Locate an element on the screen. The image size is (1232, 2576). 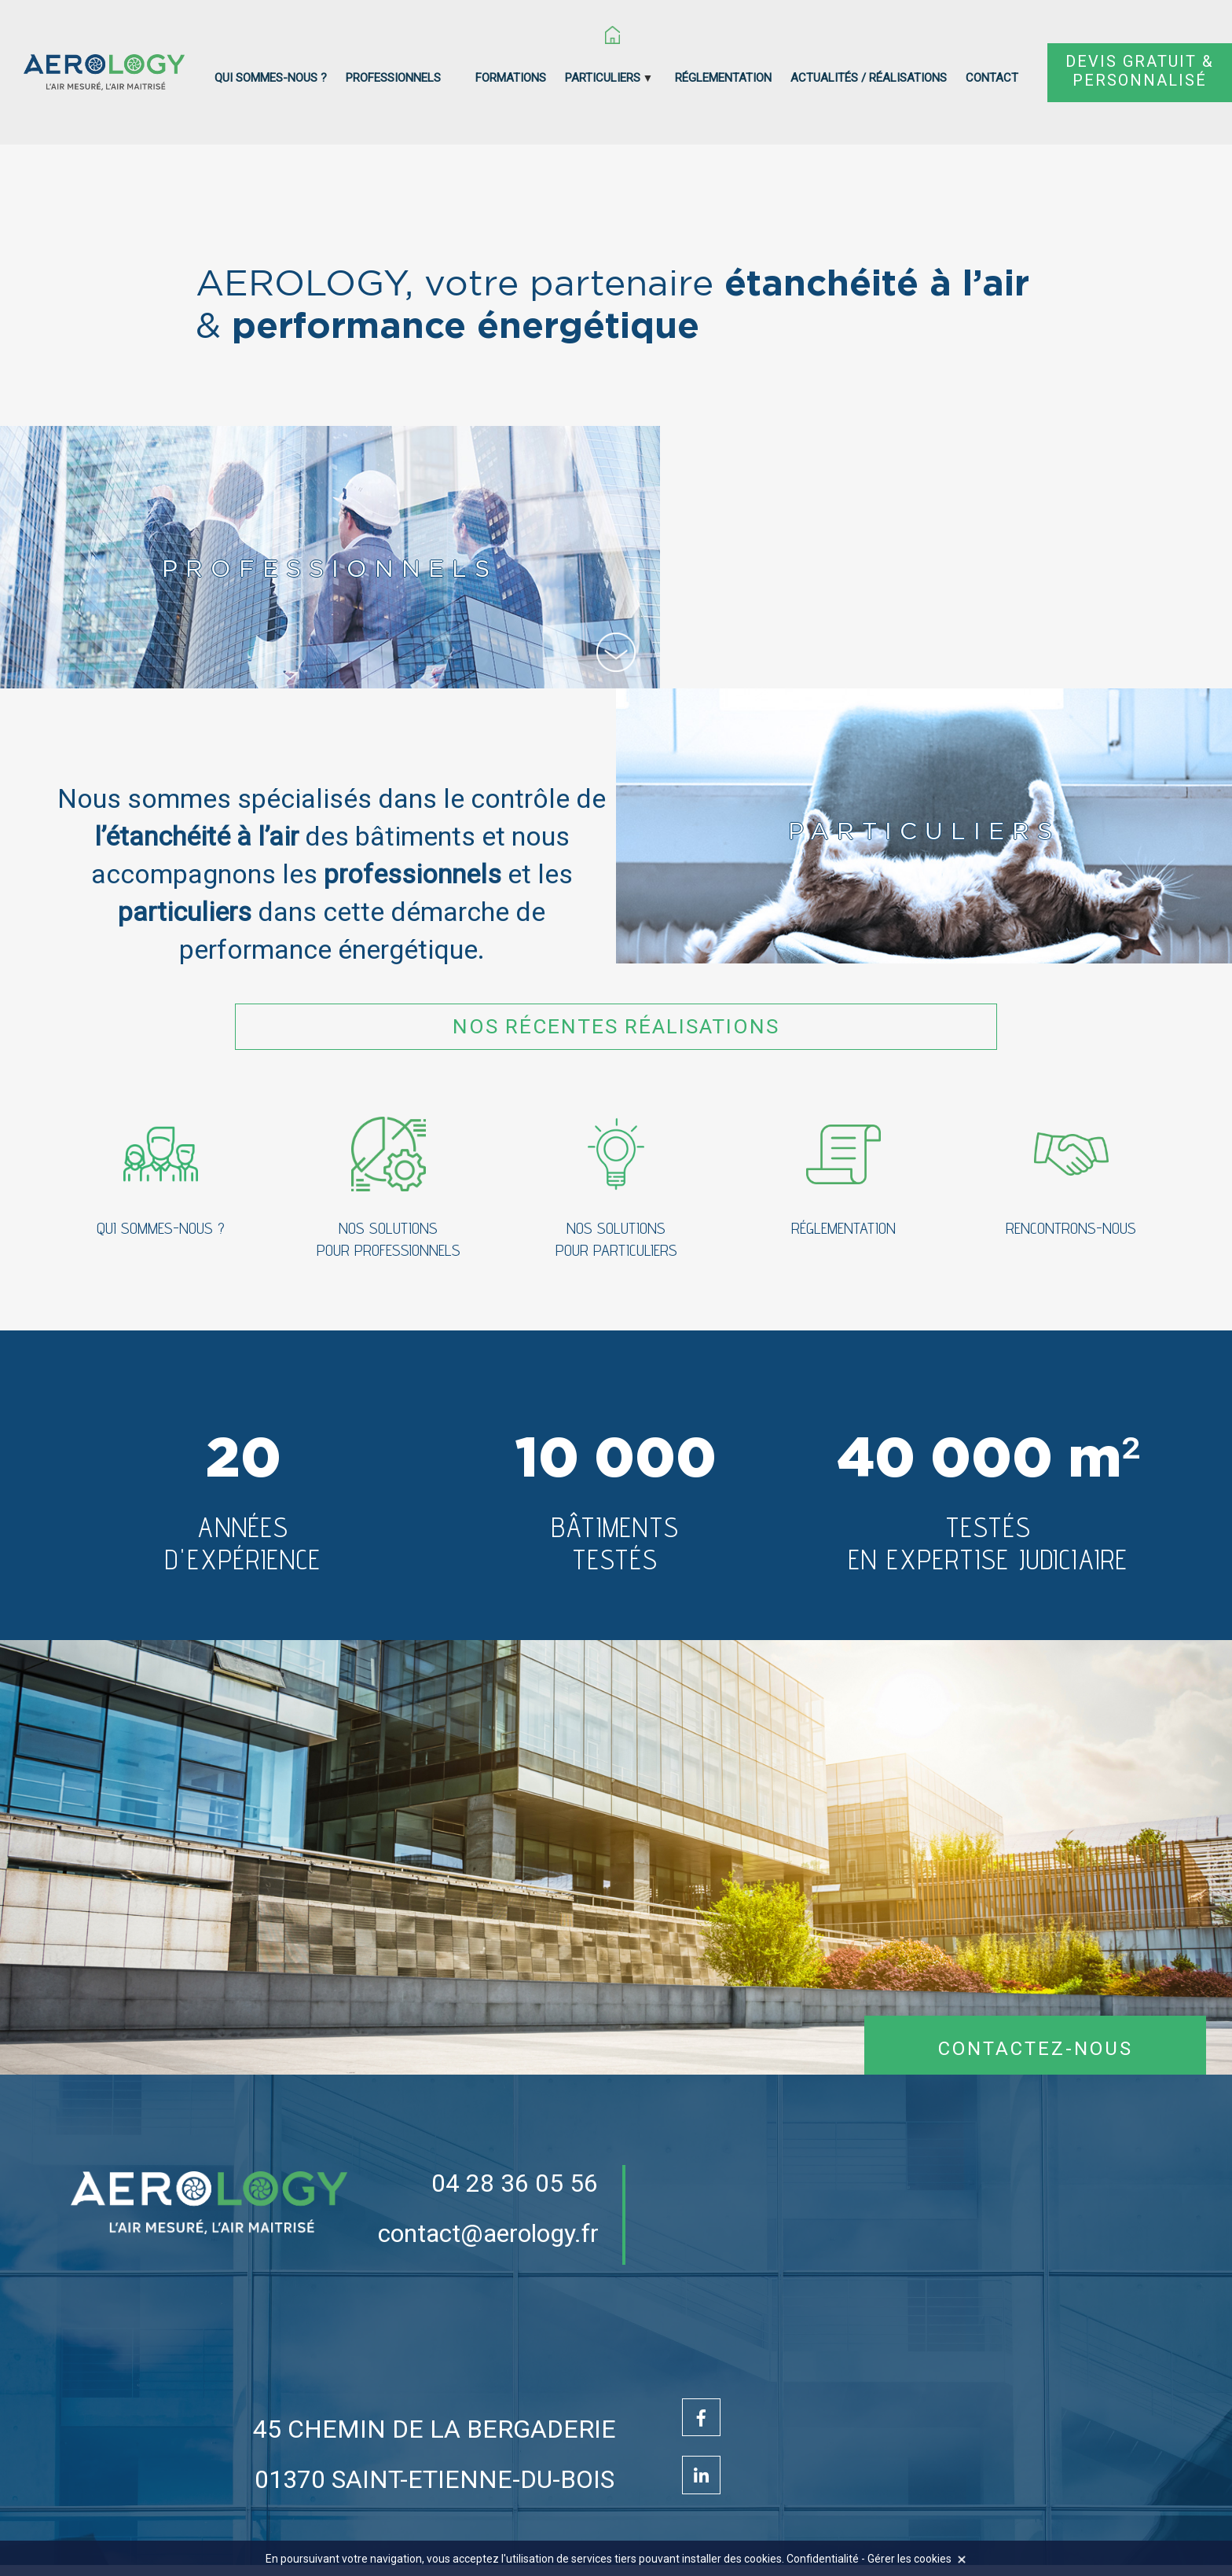
Gérer les cookies is located at coordinates (909, 2558).